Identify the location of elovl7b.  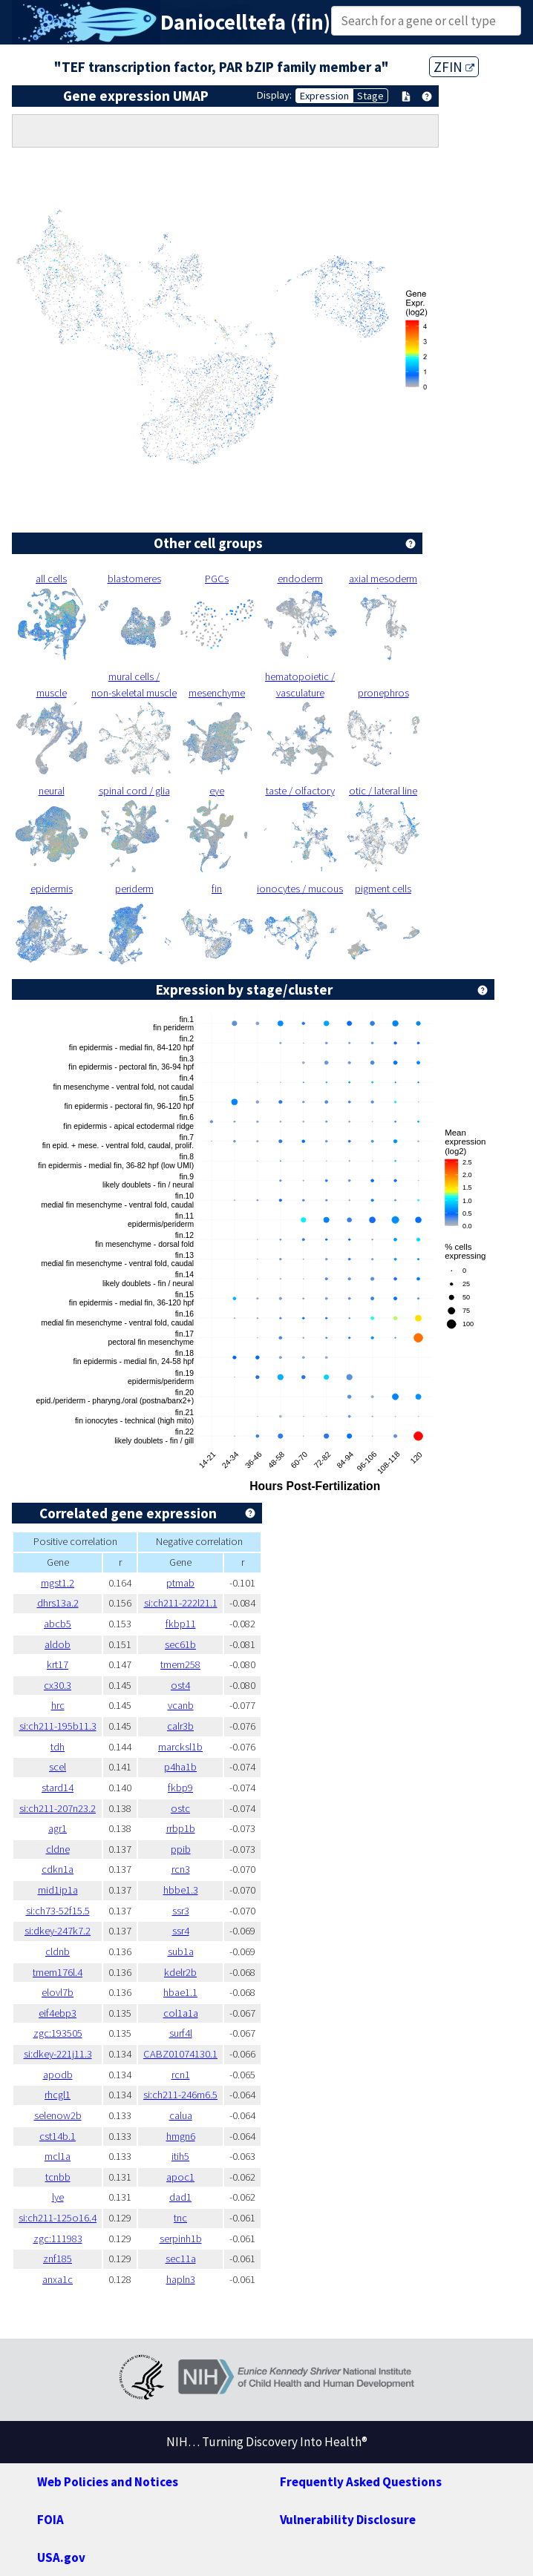
(57, 1992).